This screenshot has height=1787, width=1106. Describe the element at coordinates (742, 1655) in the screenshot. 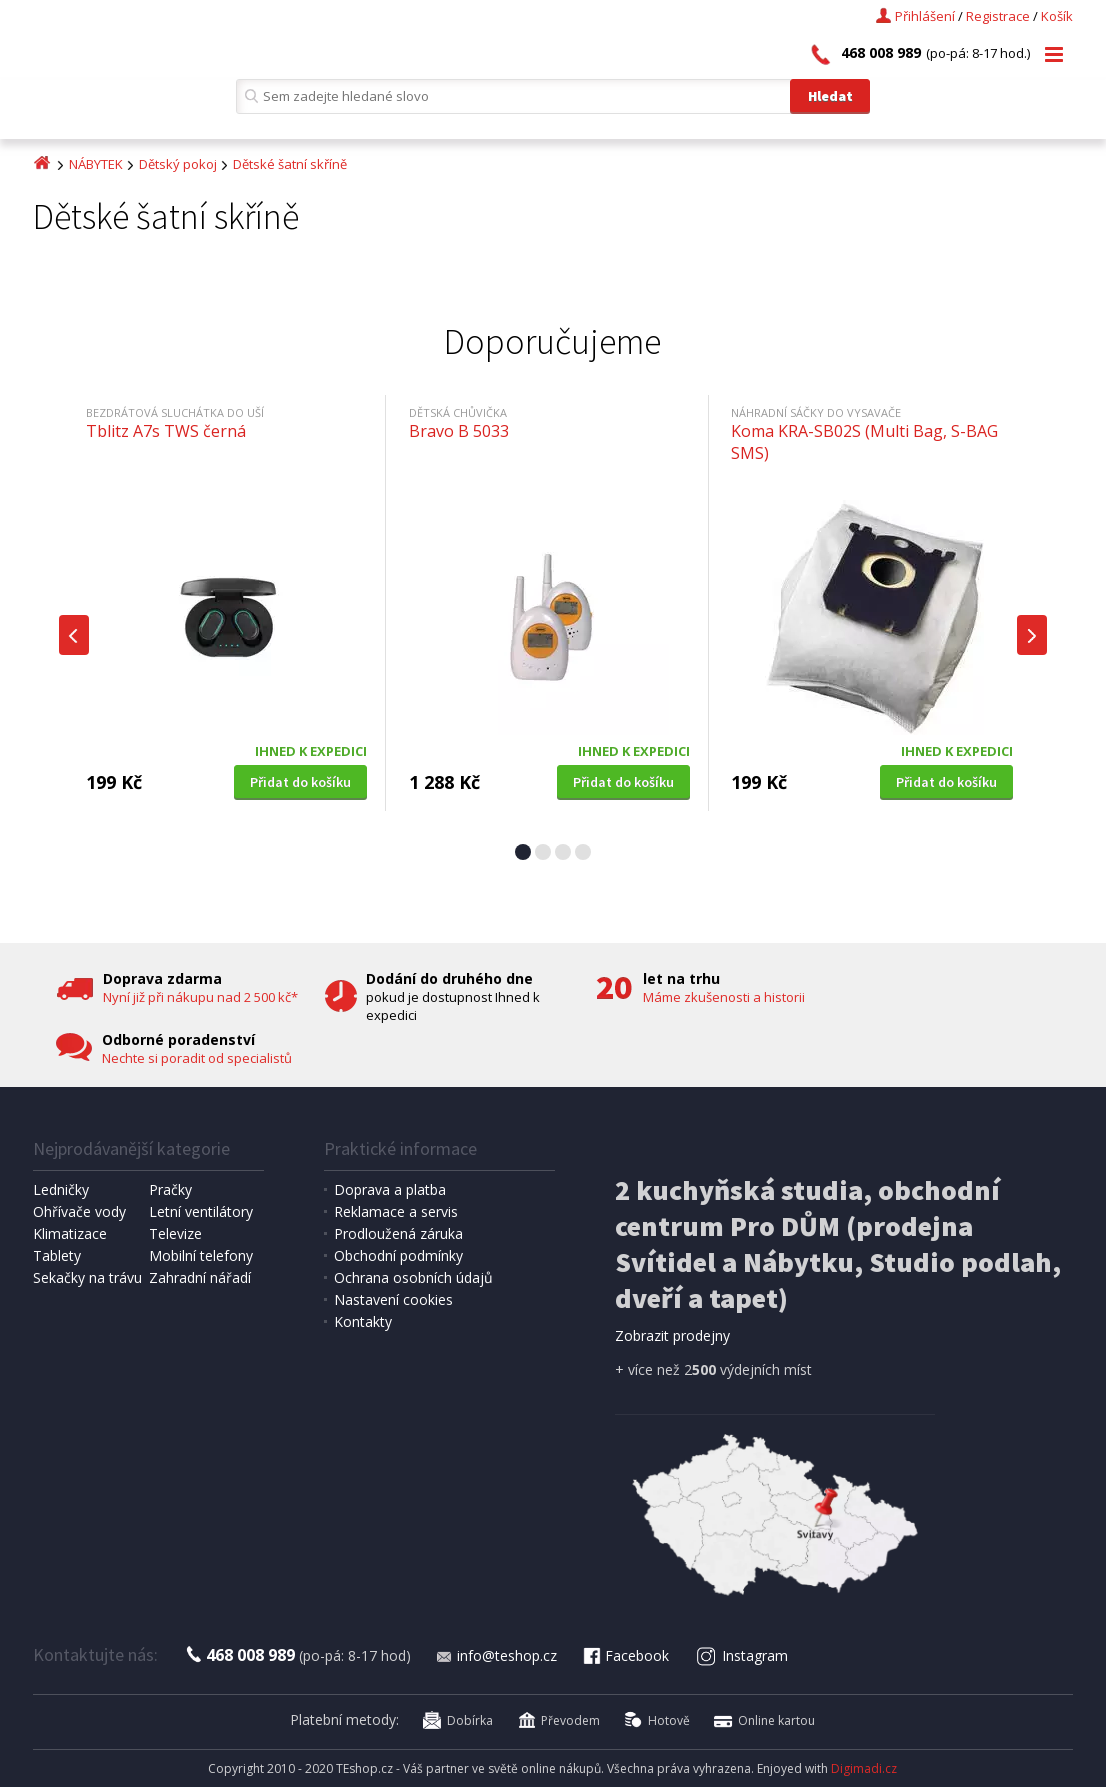

I see `Instagram` at that location.